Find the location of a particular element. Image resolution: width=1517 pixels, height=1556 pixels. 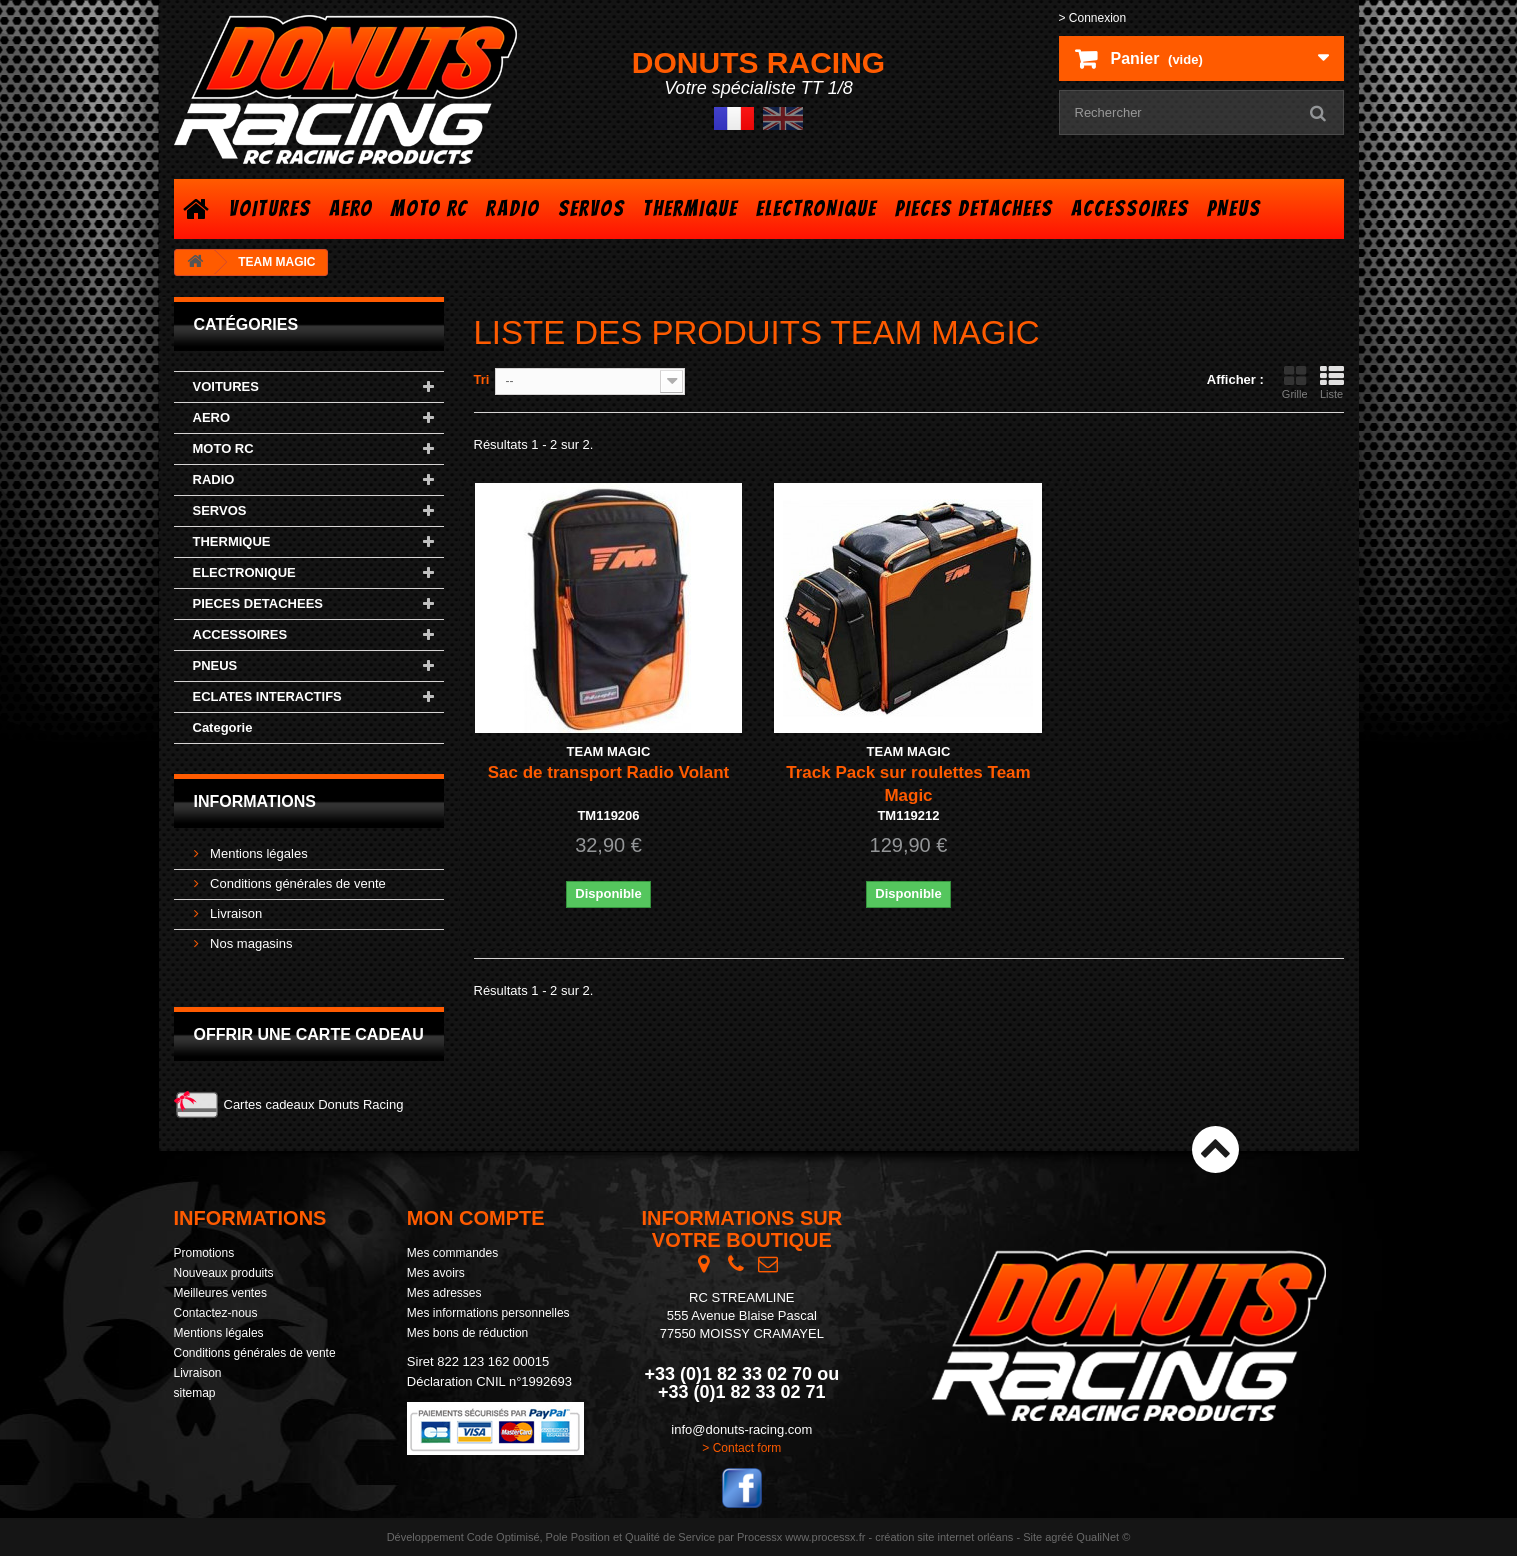

AERO is located at coordinates (351, 208).